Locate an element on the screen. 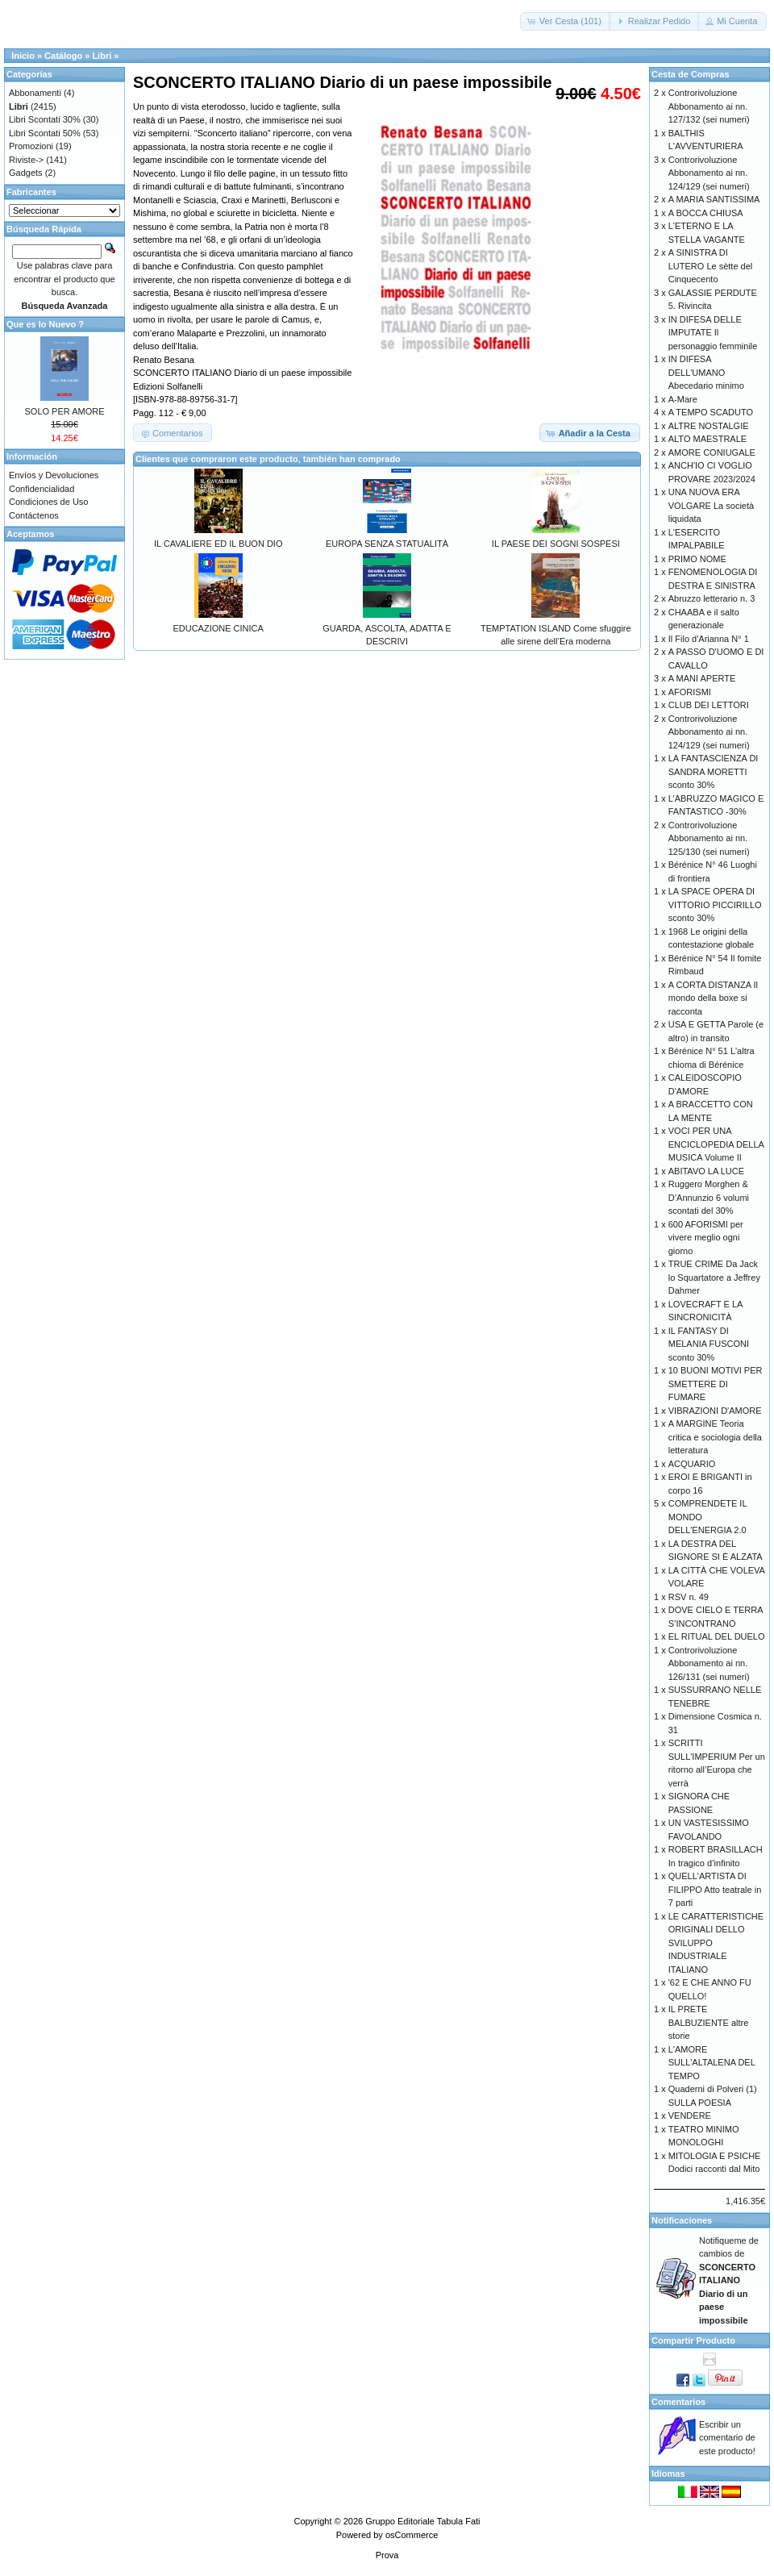 This screenshot has height=2576, width=774. UNA NUOVA ERA VOLGARE La società liquidata is located at coordinates (711, 505).